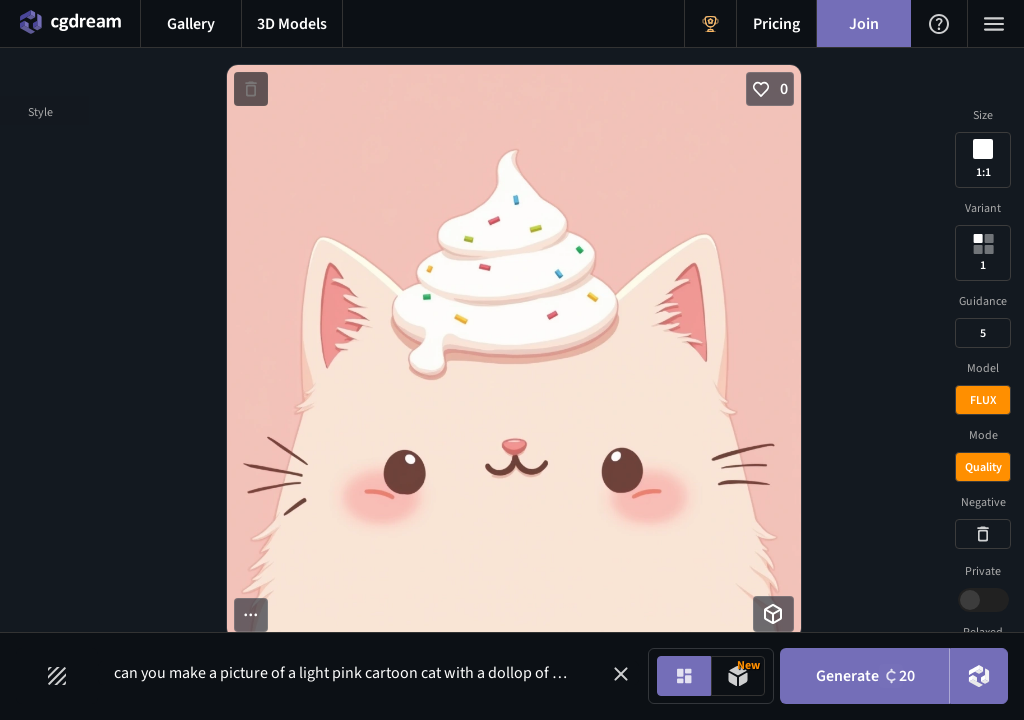  Describe the element at coordinates (865, 676) in the screenshot. I see `Generate [Generate button]` at that location.